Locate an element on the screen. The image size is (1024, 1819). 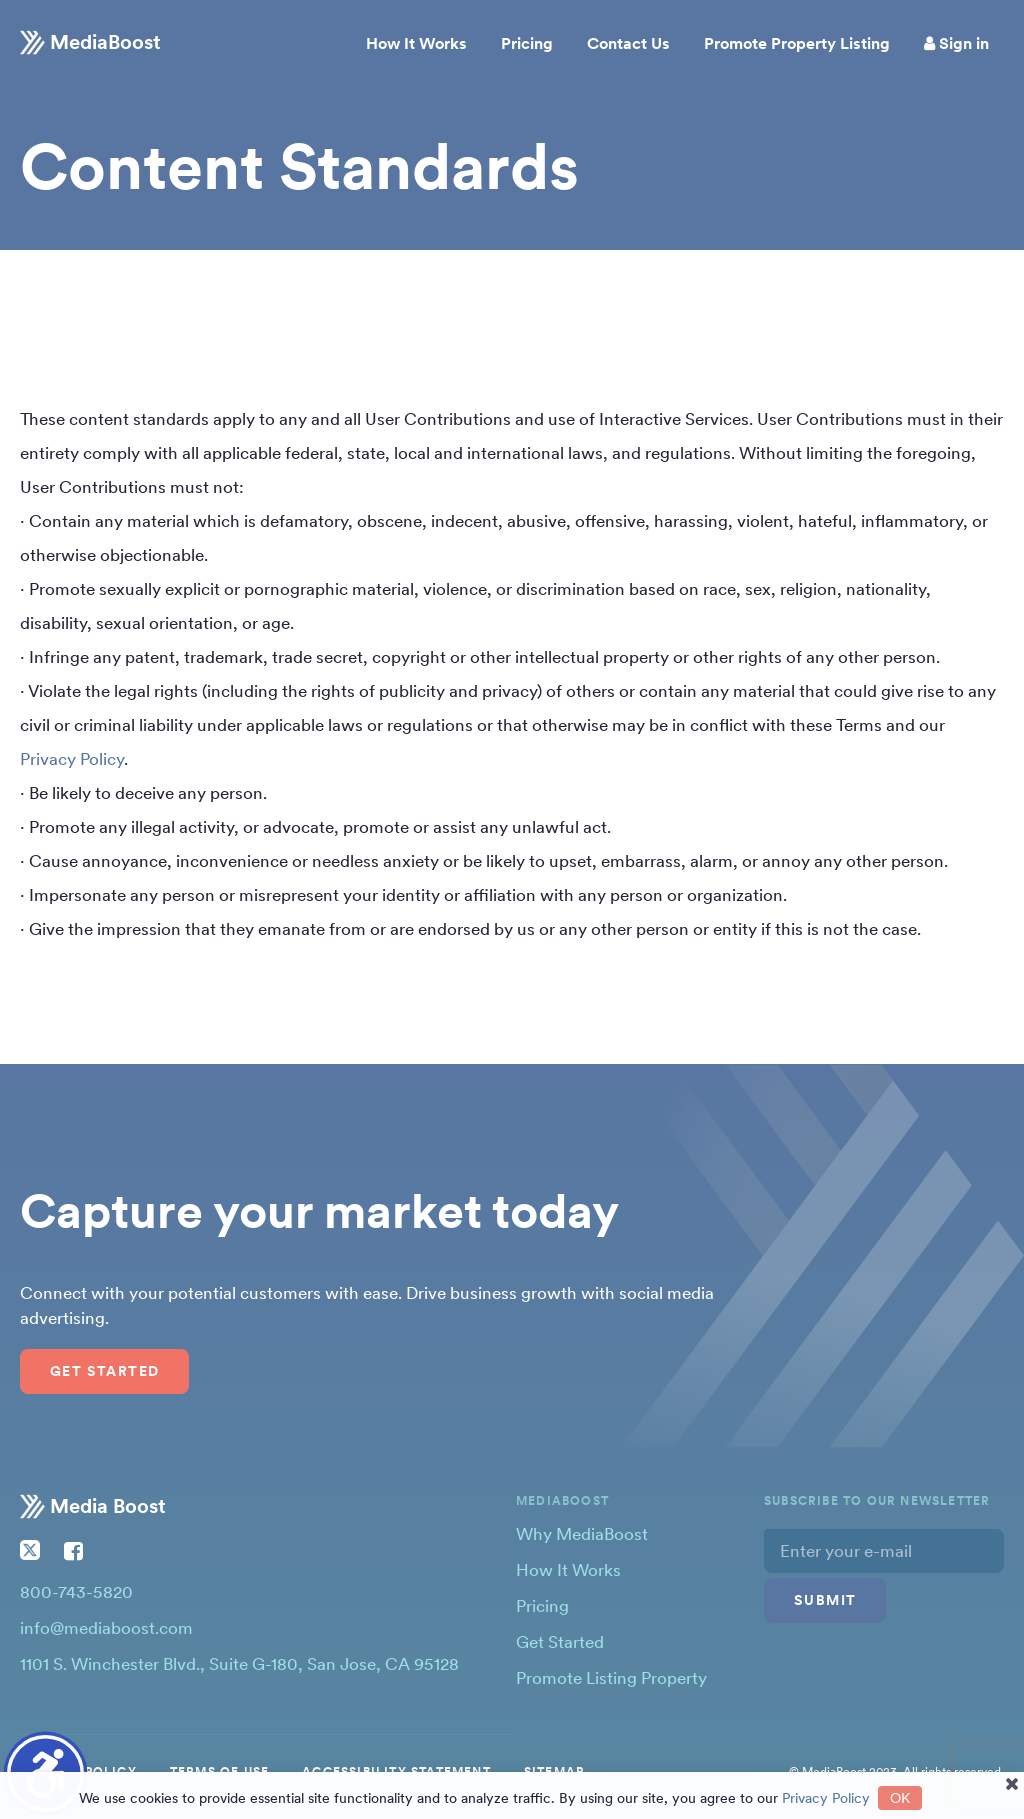
Submit is located at coordinates (825, 1600).